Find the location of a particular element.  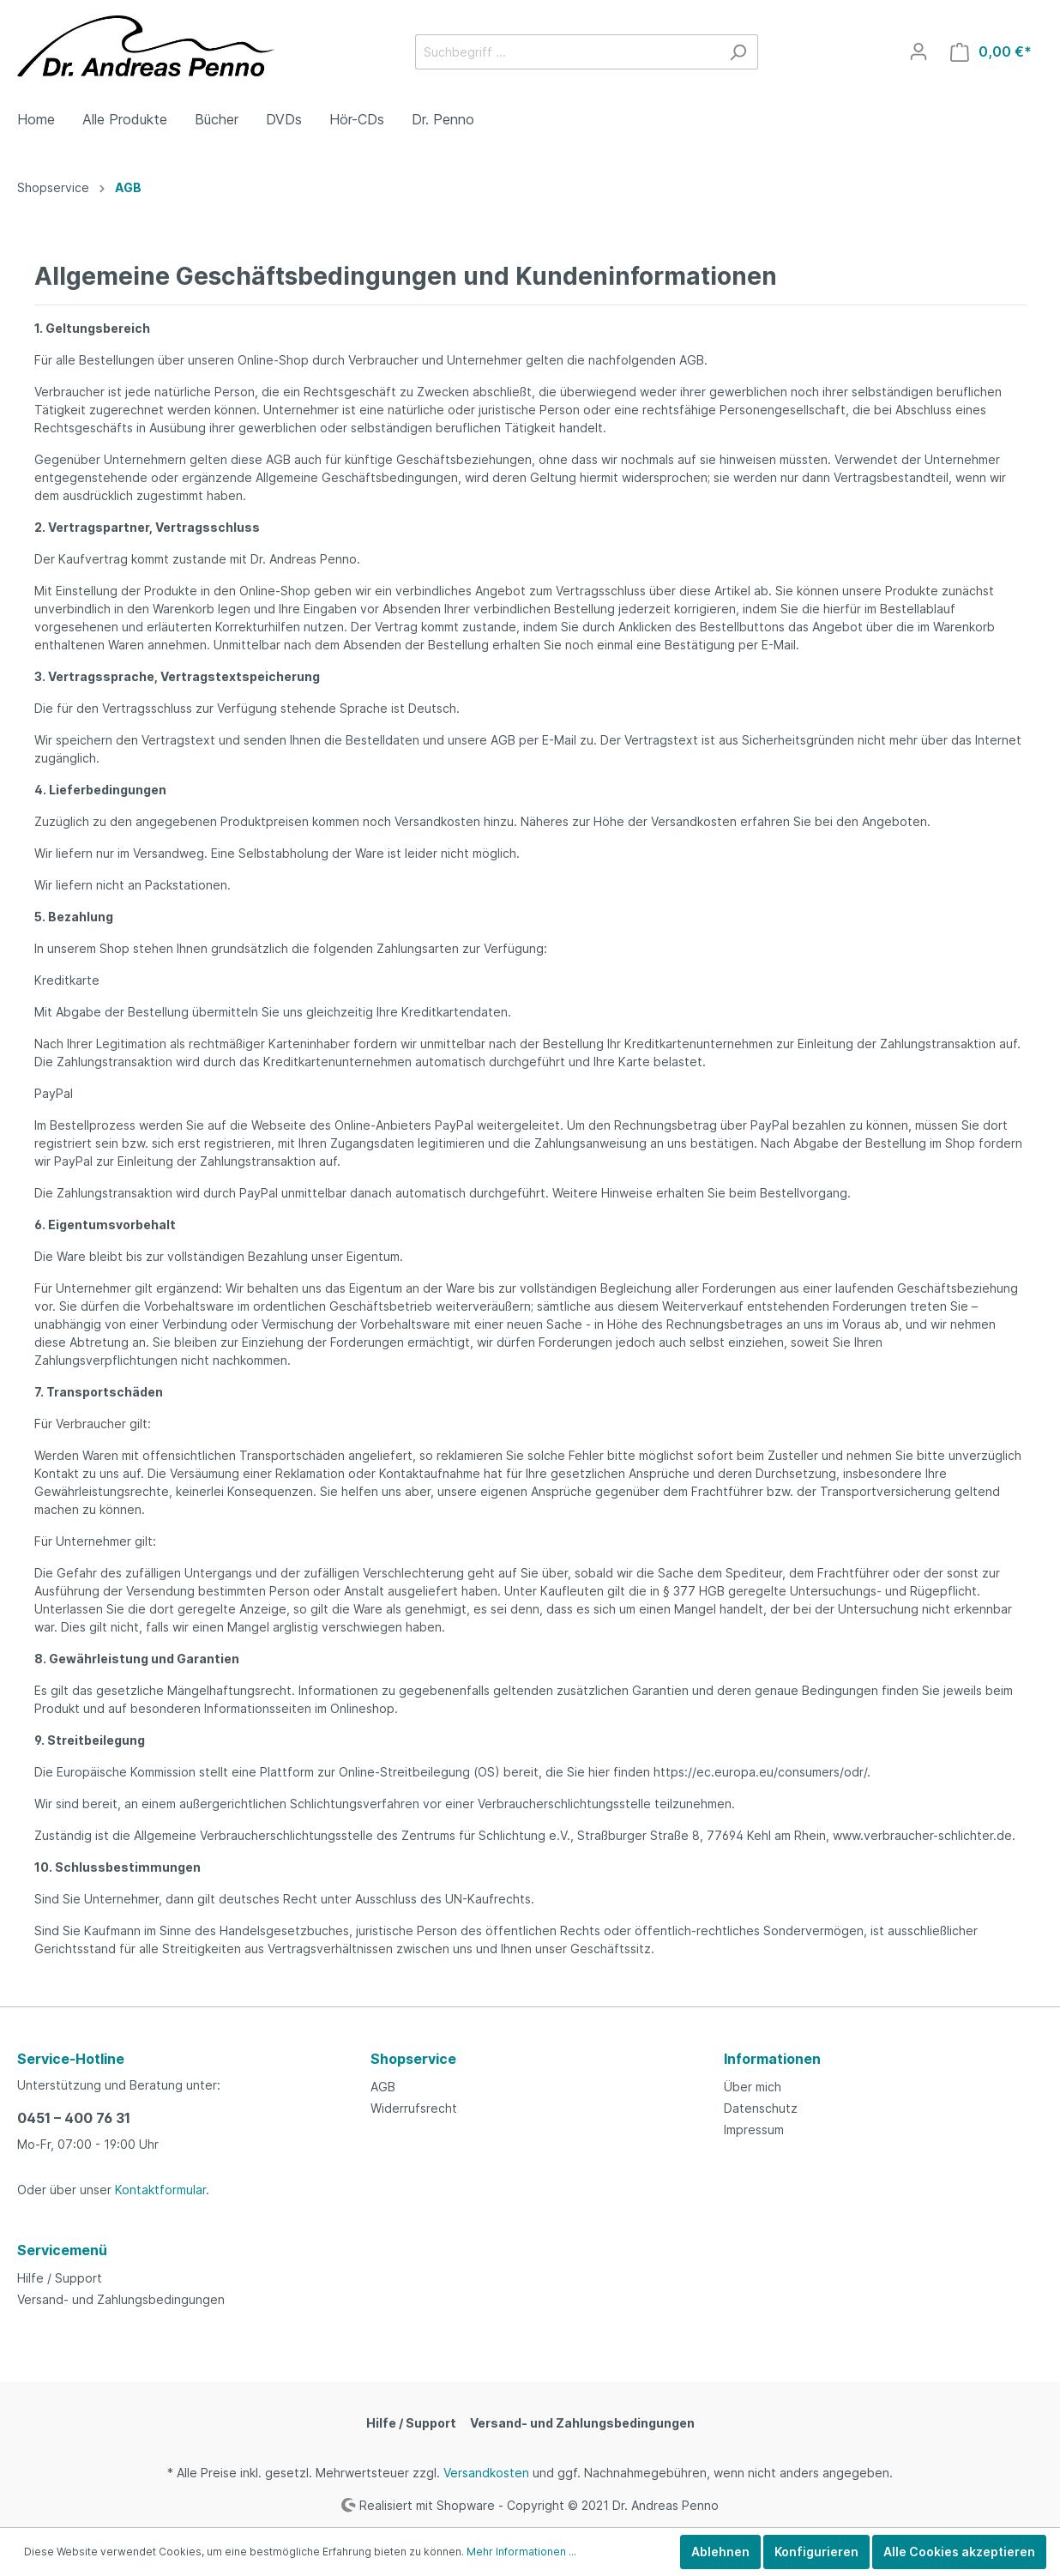

0451 – 400 76 31 is located at coordinates (73, 2118).